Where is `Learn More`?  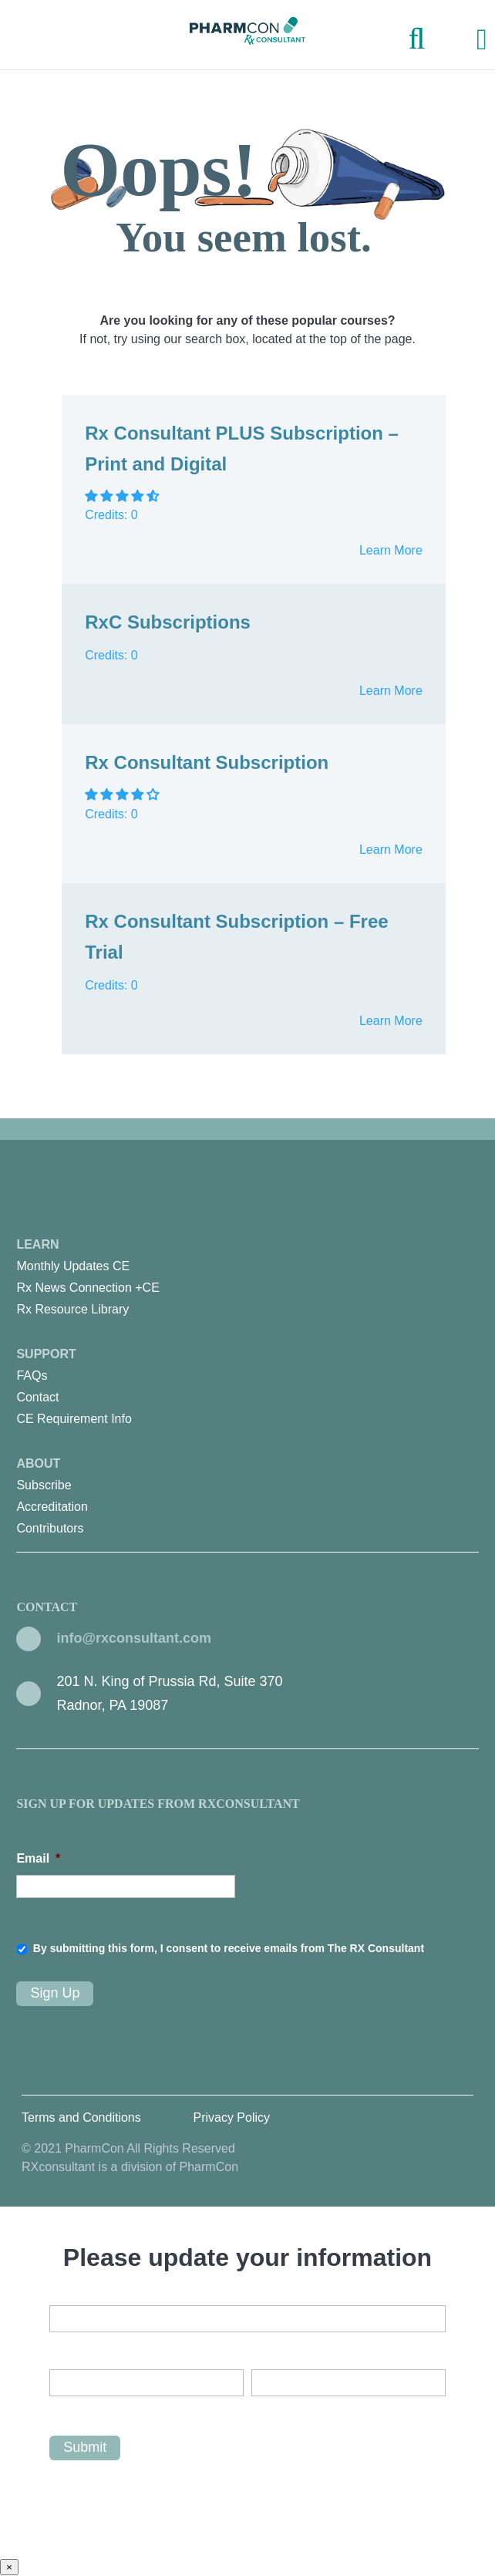
Learn More is located at coordinates (391, 550).